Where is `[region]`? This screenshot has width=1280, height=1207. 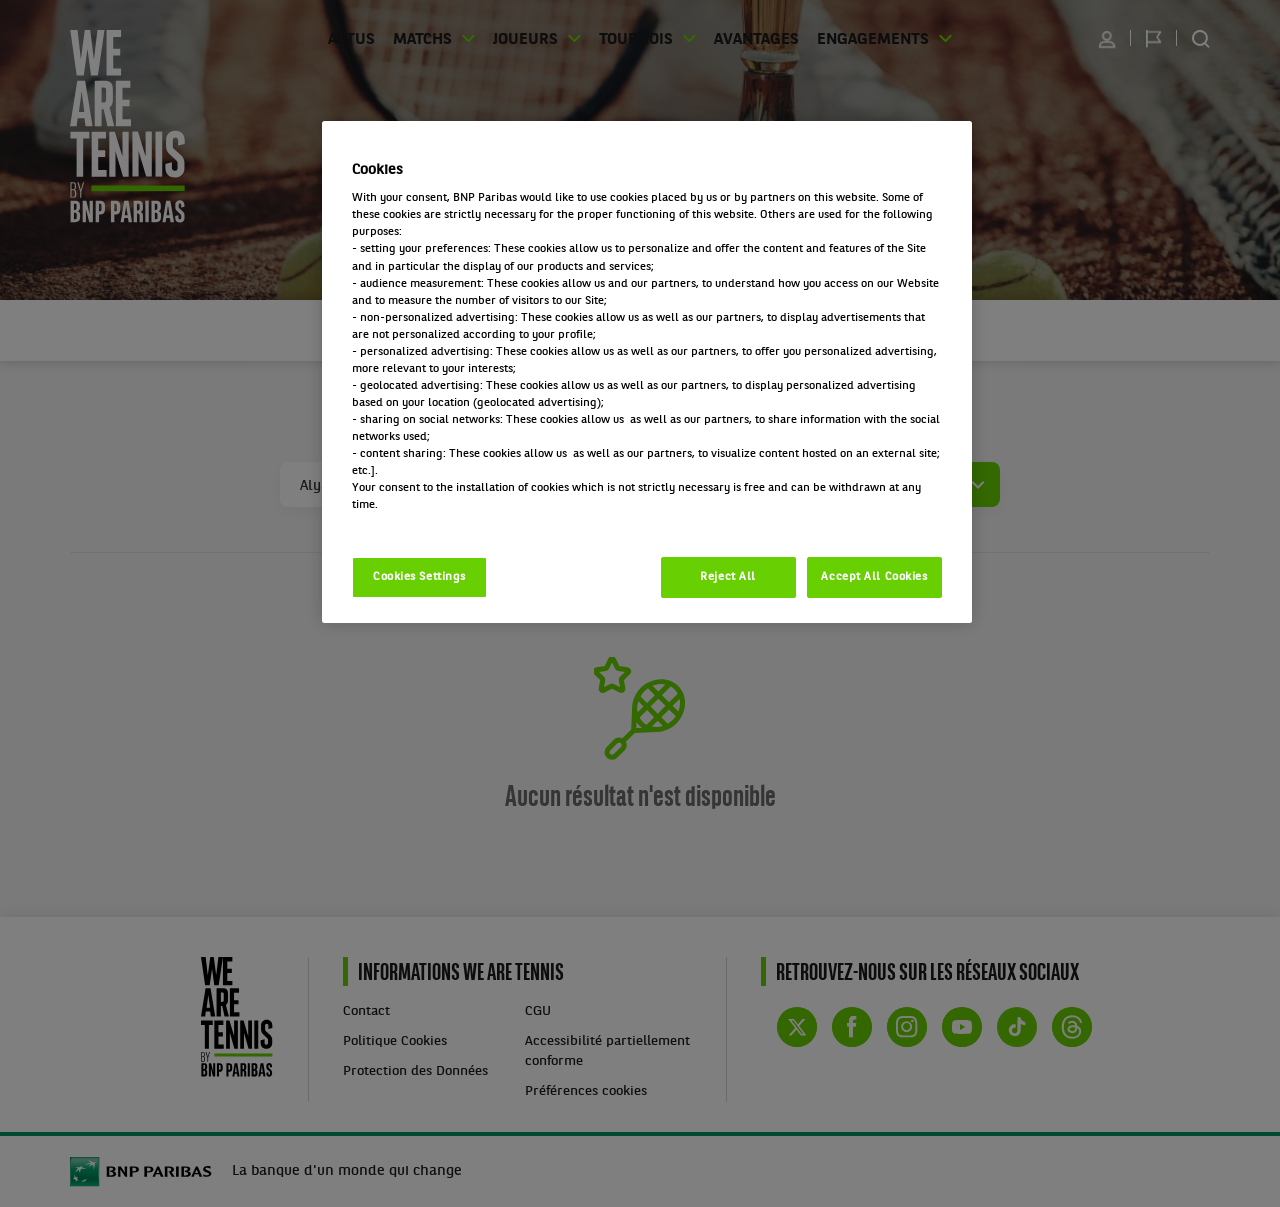 [region] is located at coordinates (647, 372).